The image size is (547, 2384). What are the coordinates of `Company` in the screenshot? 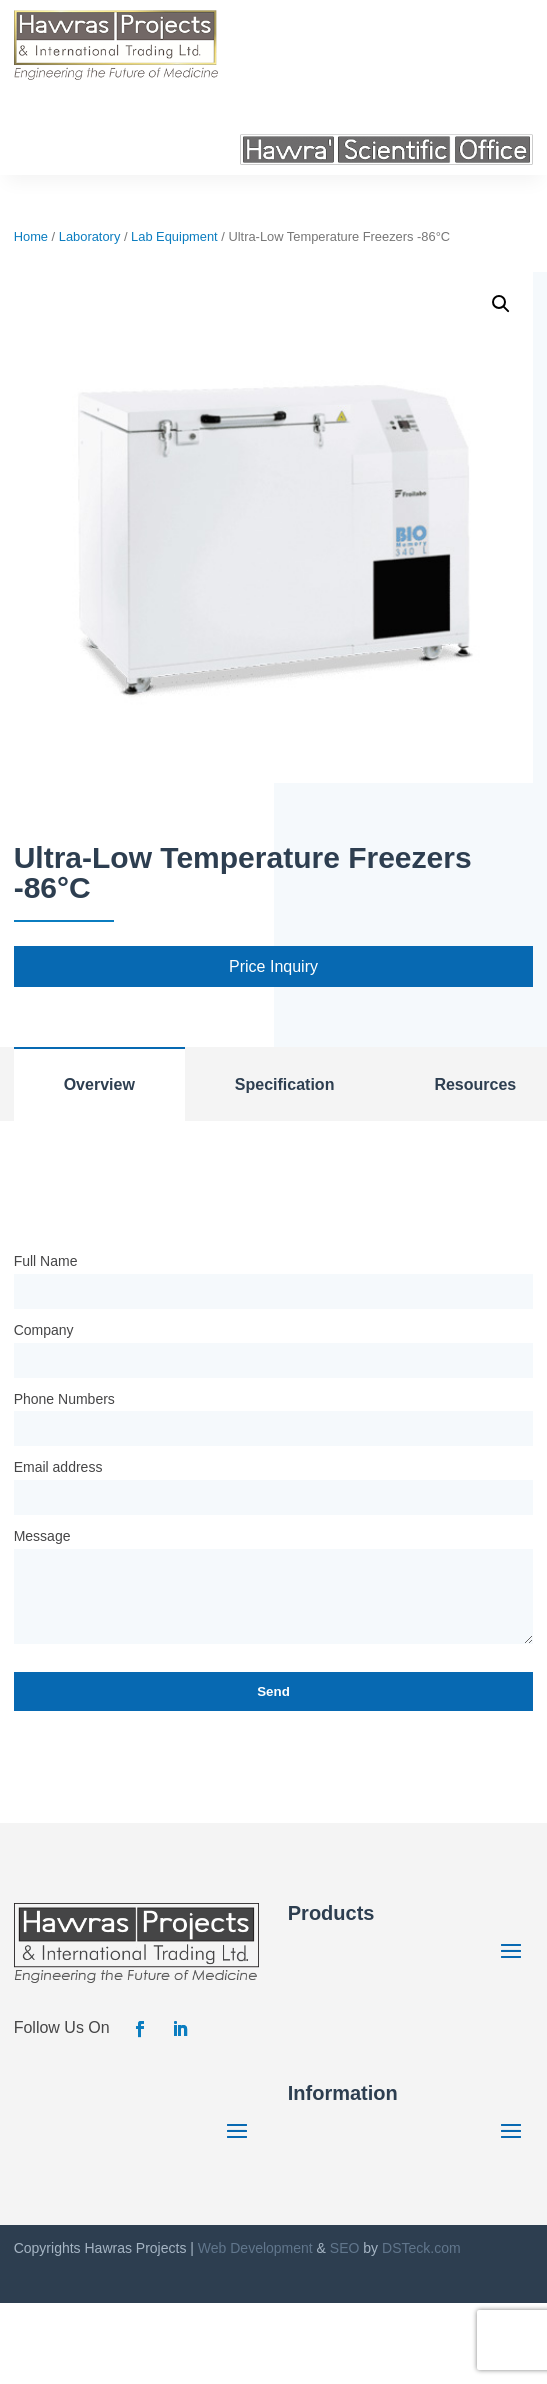 It's located at (44, 1330).